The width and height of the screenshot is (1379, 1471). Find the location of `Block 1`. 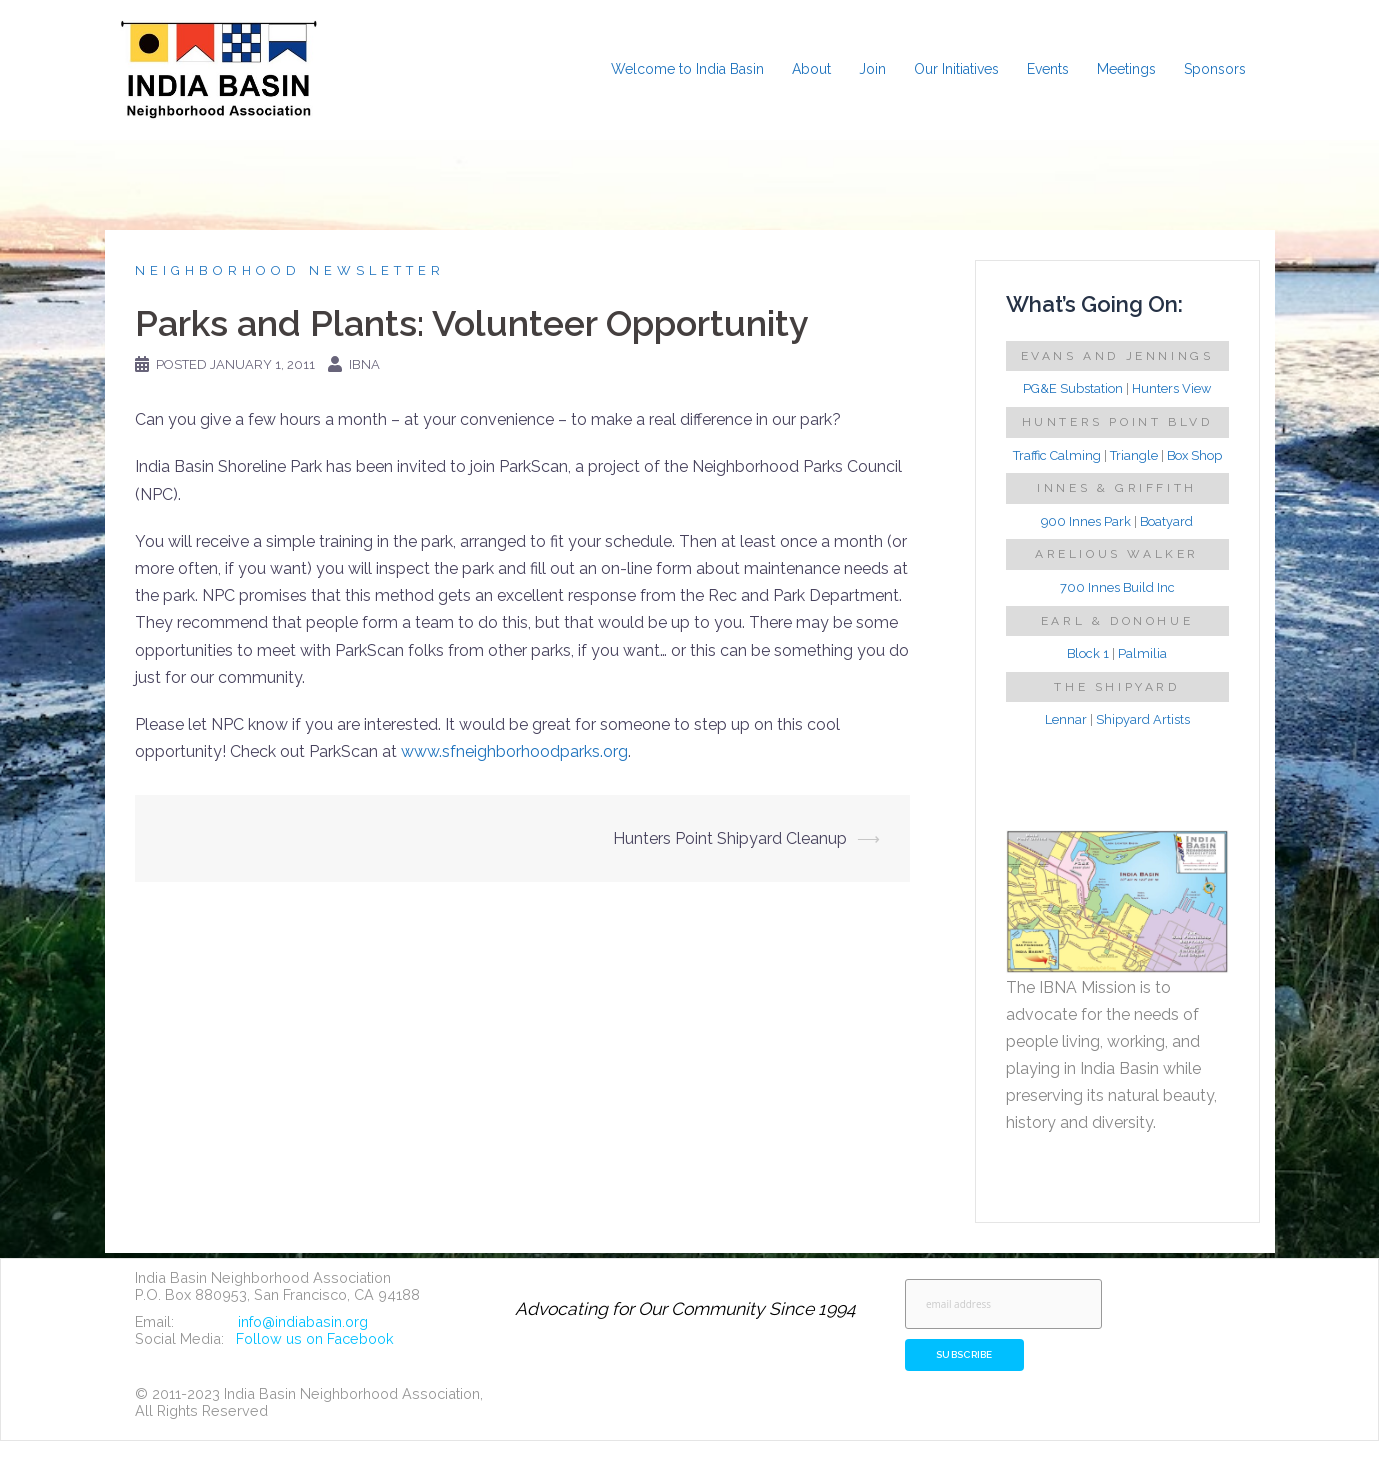

Block 1 is located at coordinates (1088, 653).